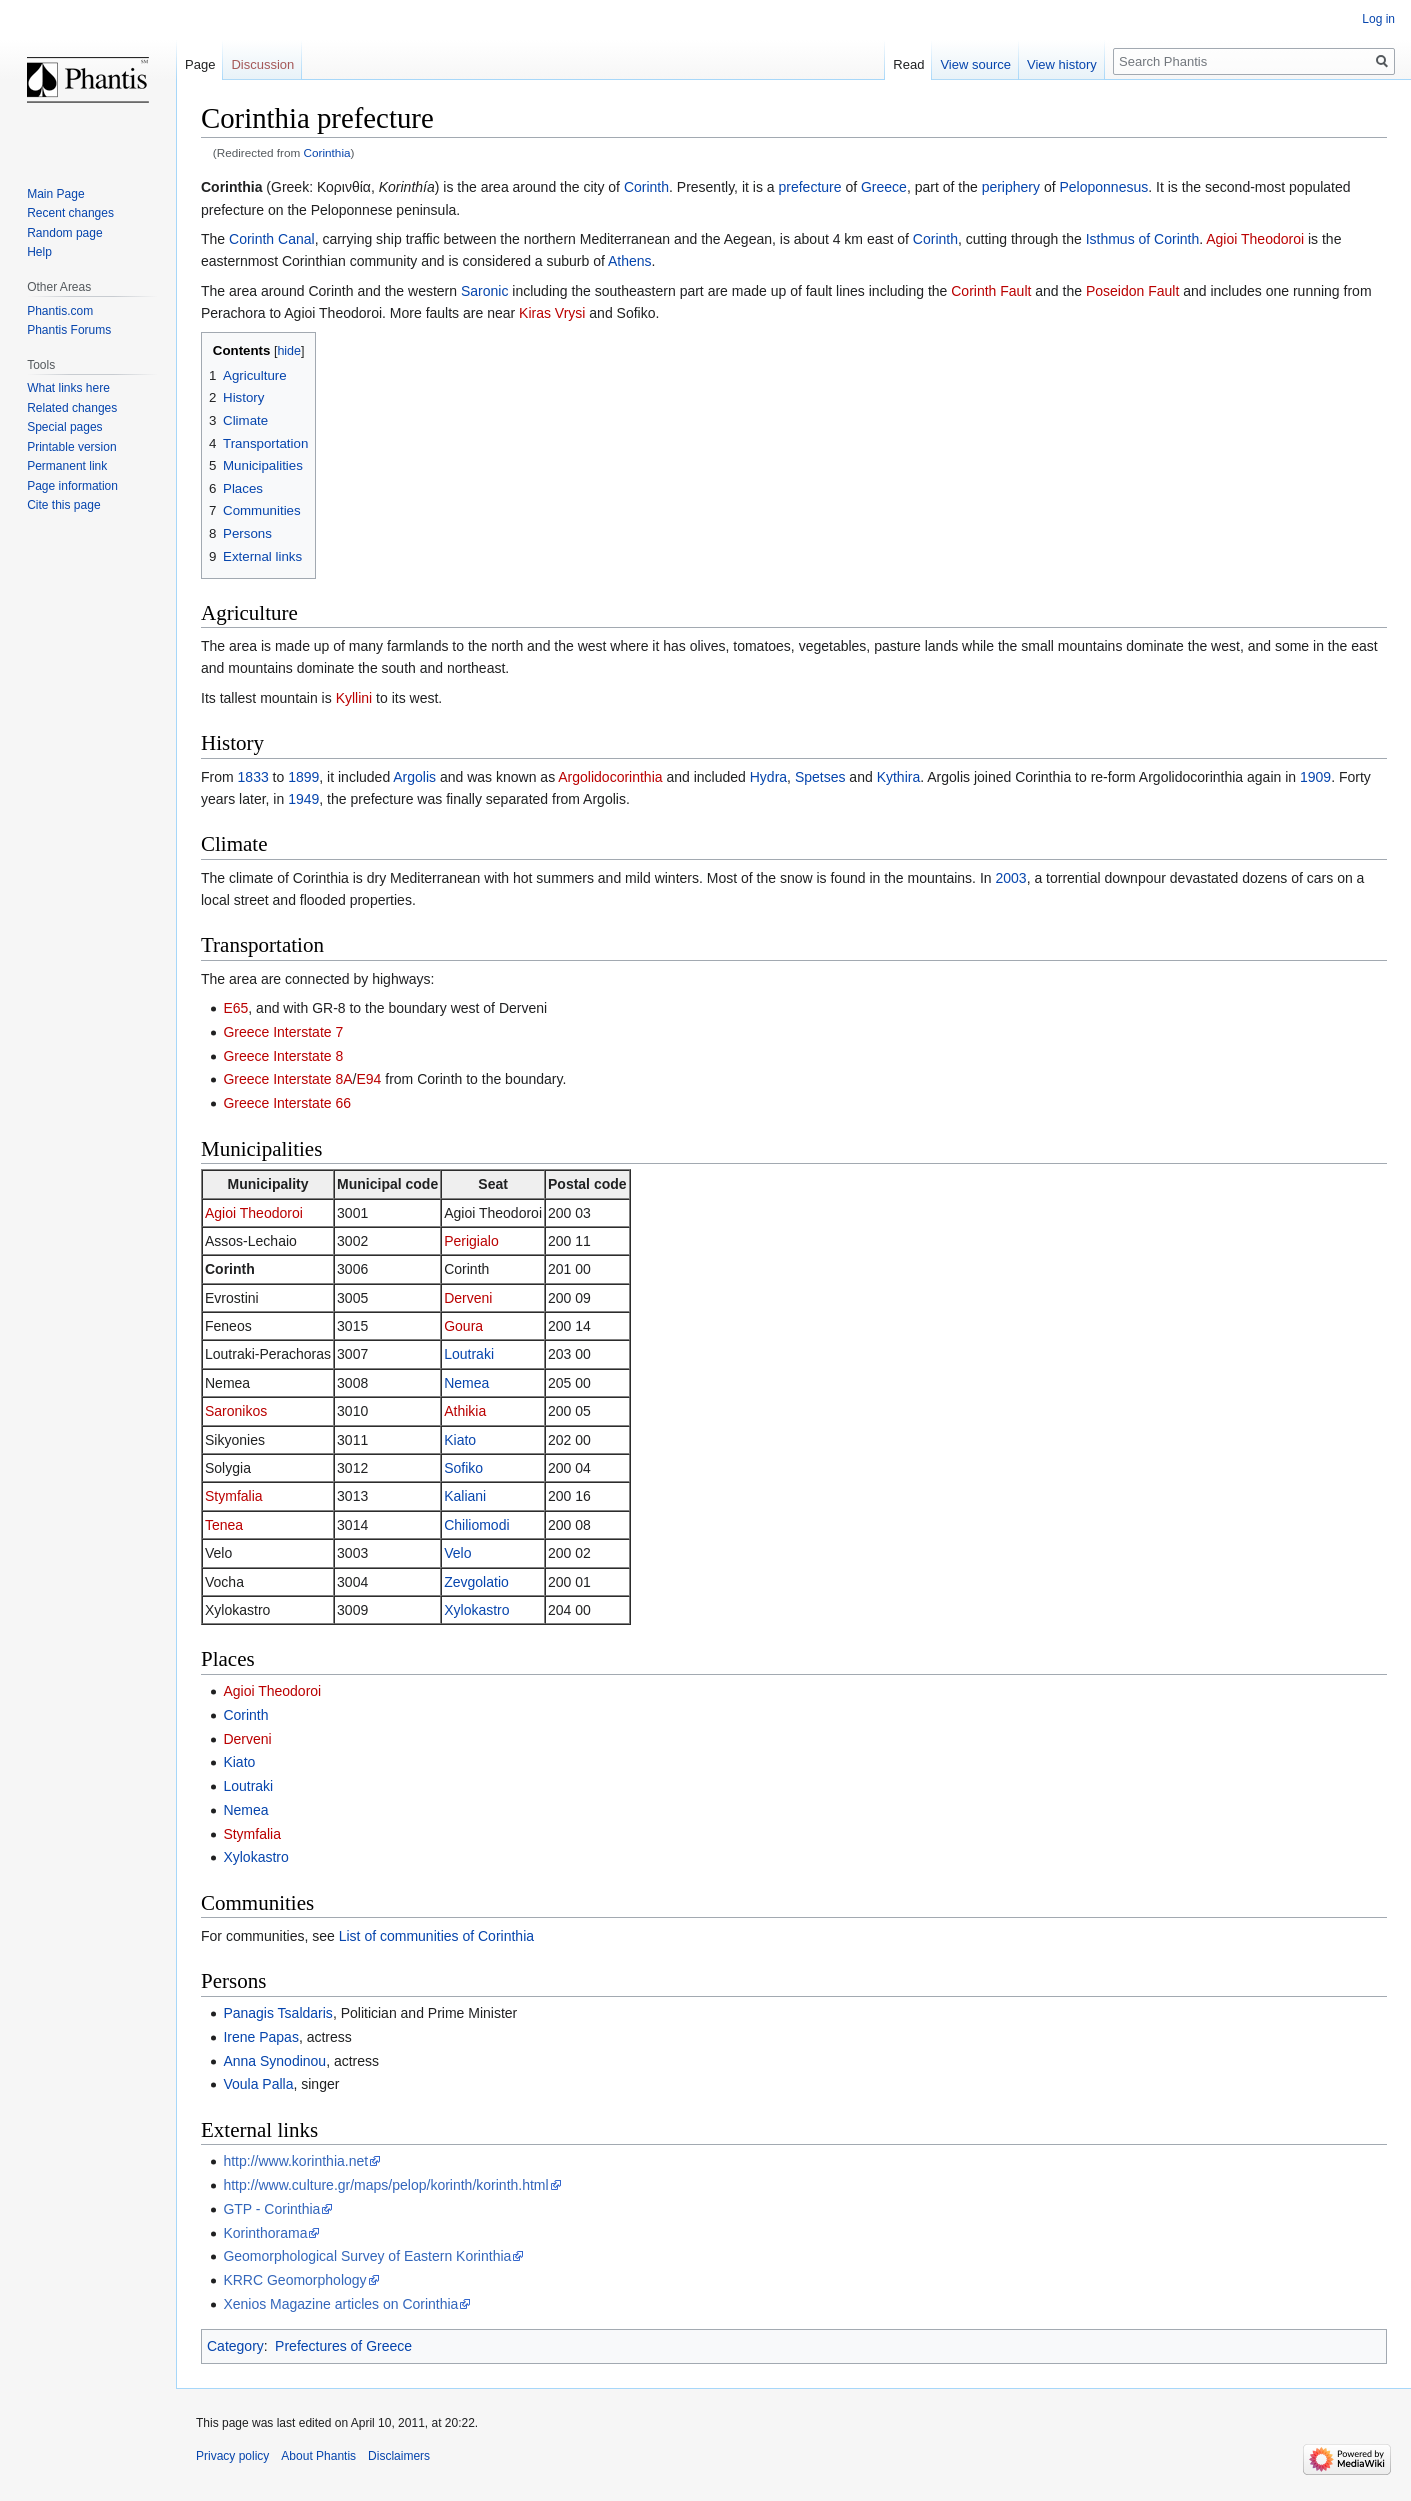 The width and height of the screenshot is (1411, 2501). What do you see at coordinates (414, 777) in the screenshot?
I see `Argolis` at bounding box center [414, 777].